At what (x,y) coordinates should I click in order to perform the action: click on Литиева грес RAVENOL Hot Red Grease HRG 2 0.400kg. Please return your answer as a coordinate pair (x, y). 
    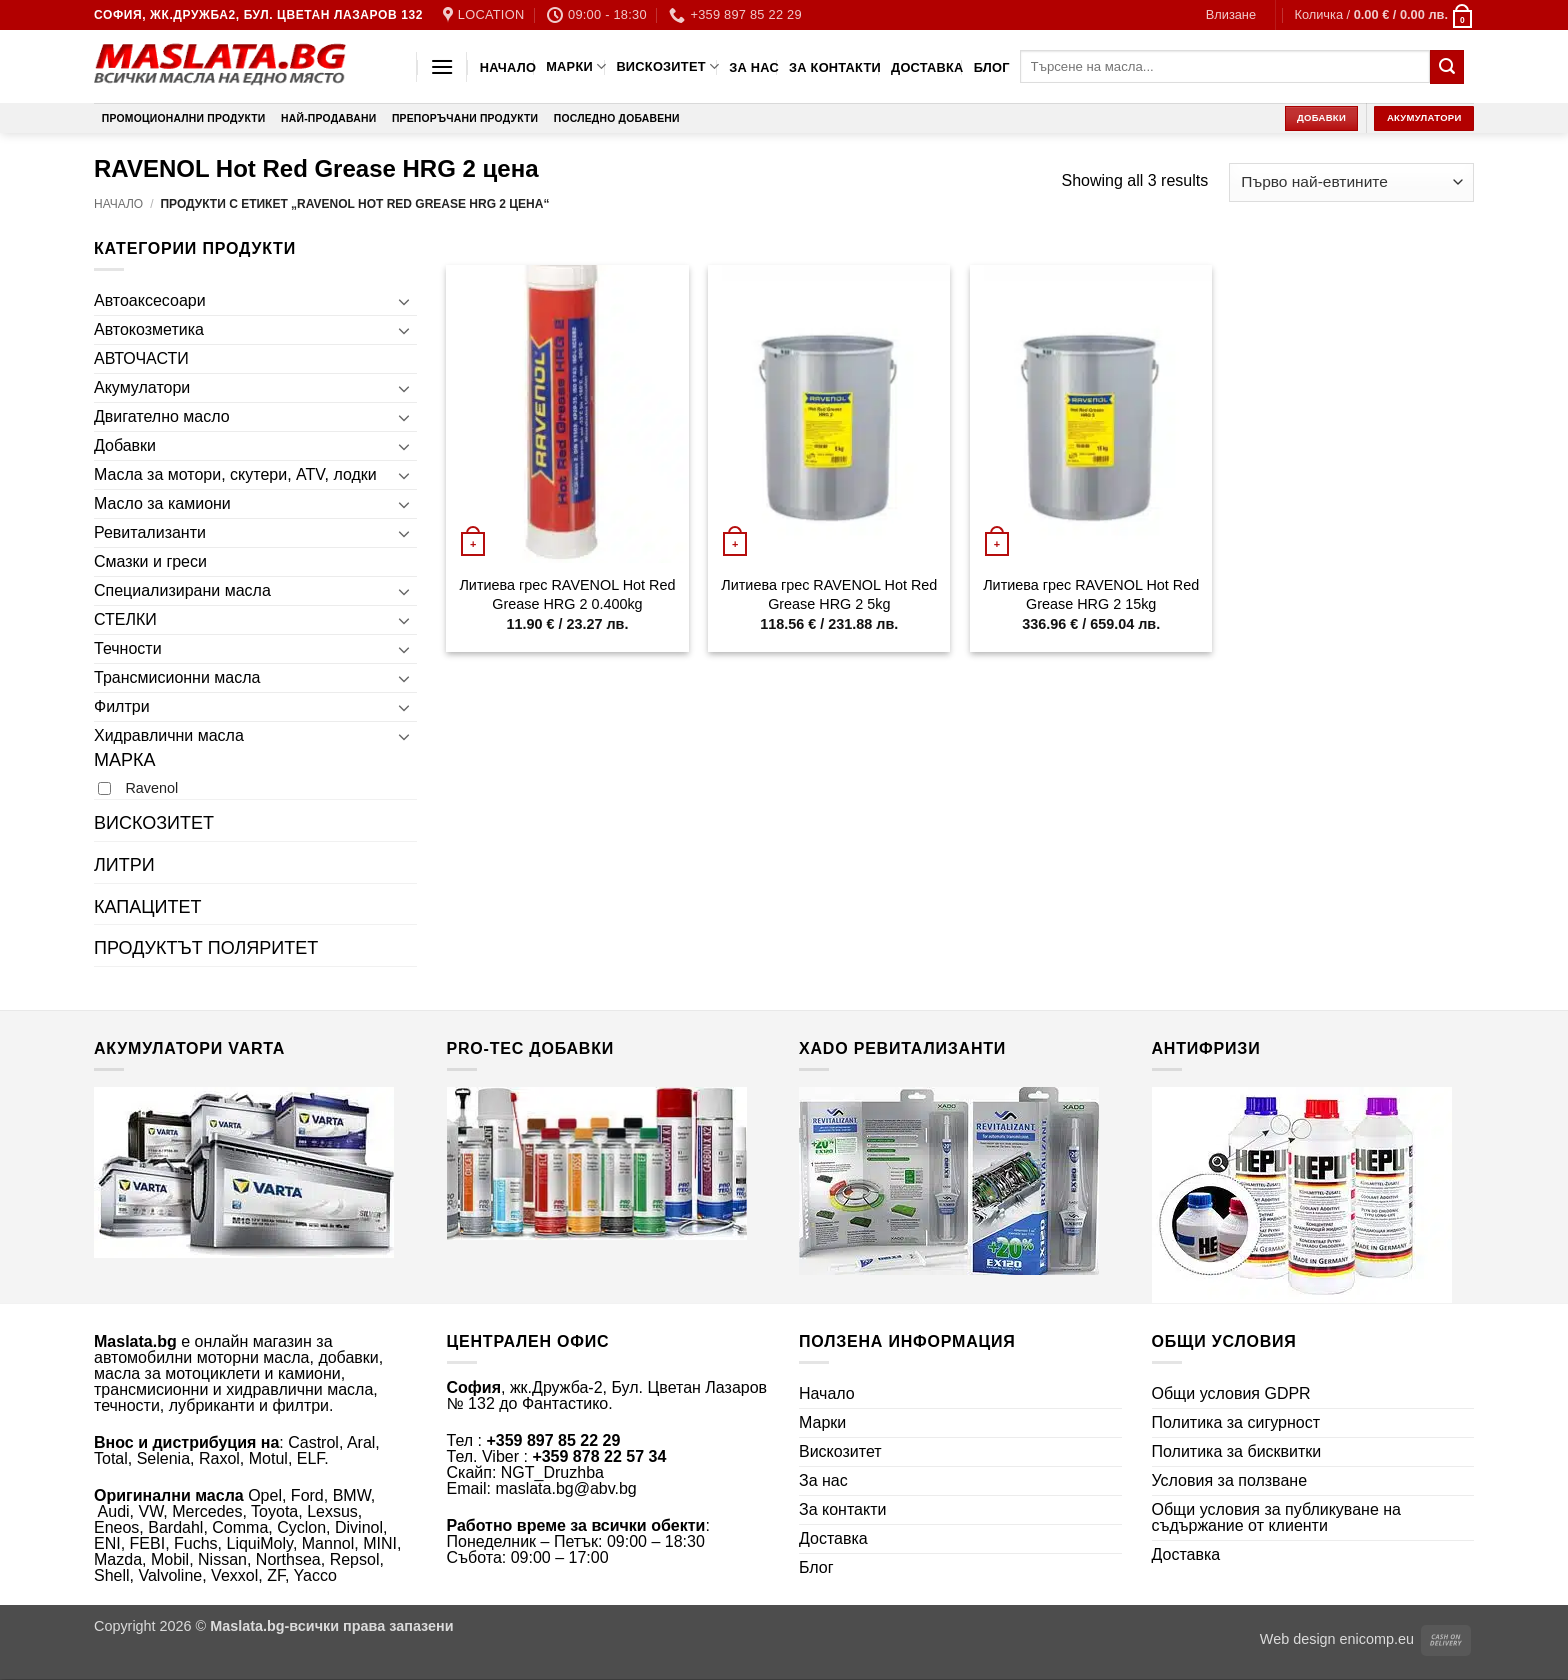
    Looking at the image, I should click on (567, 594).